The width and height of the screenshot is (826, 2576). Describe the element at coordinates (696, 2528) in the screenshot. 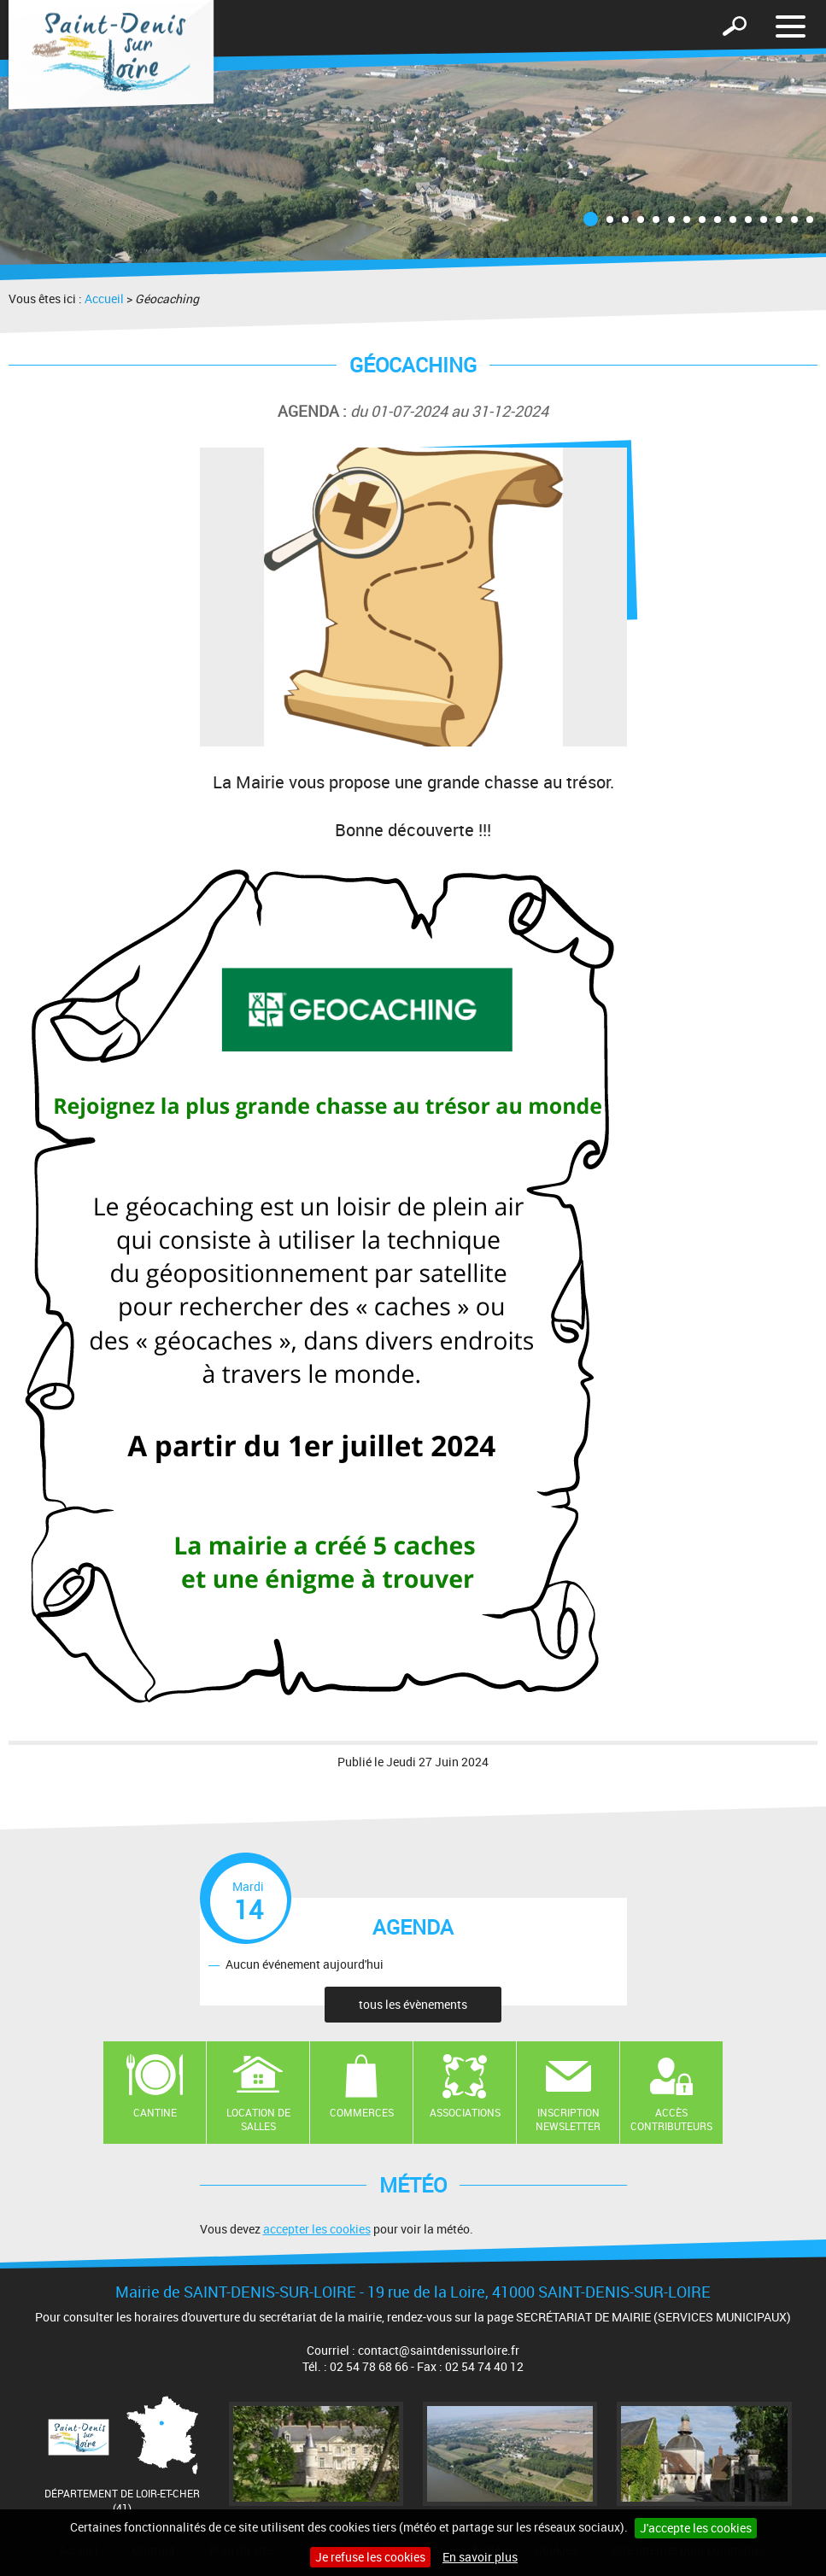

I see `J'accepte les cookies` at that location.